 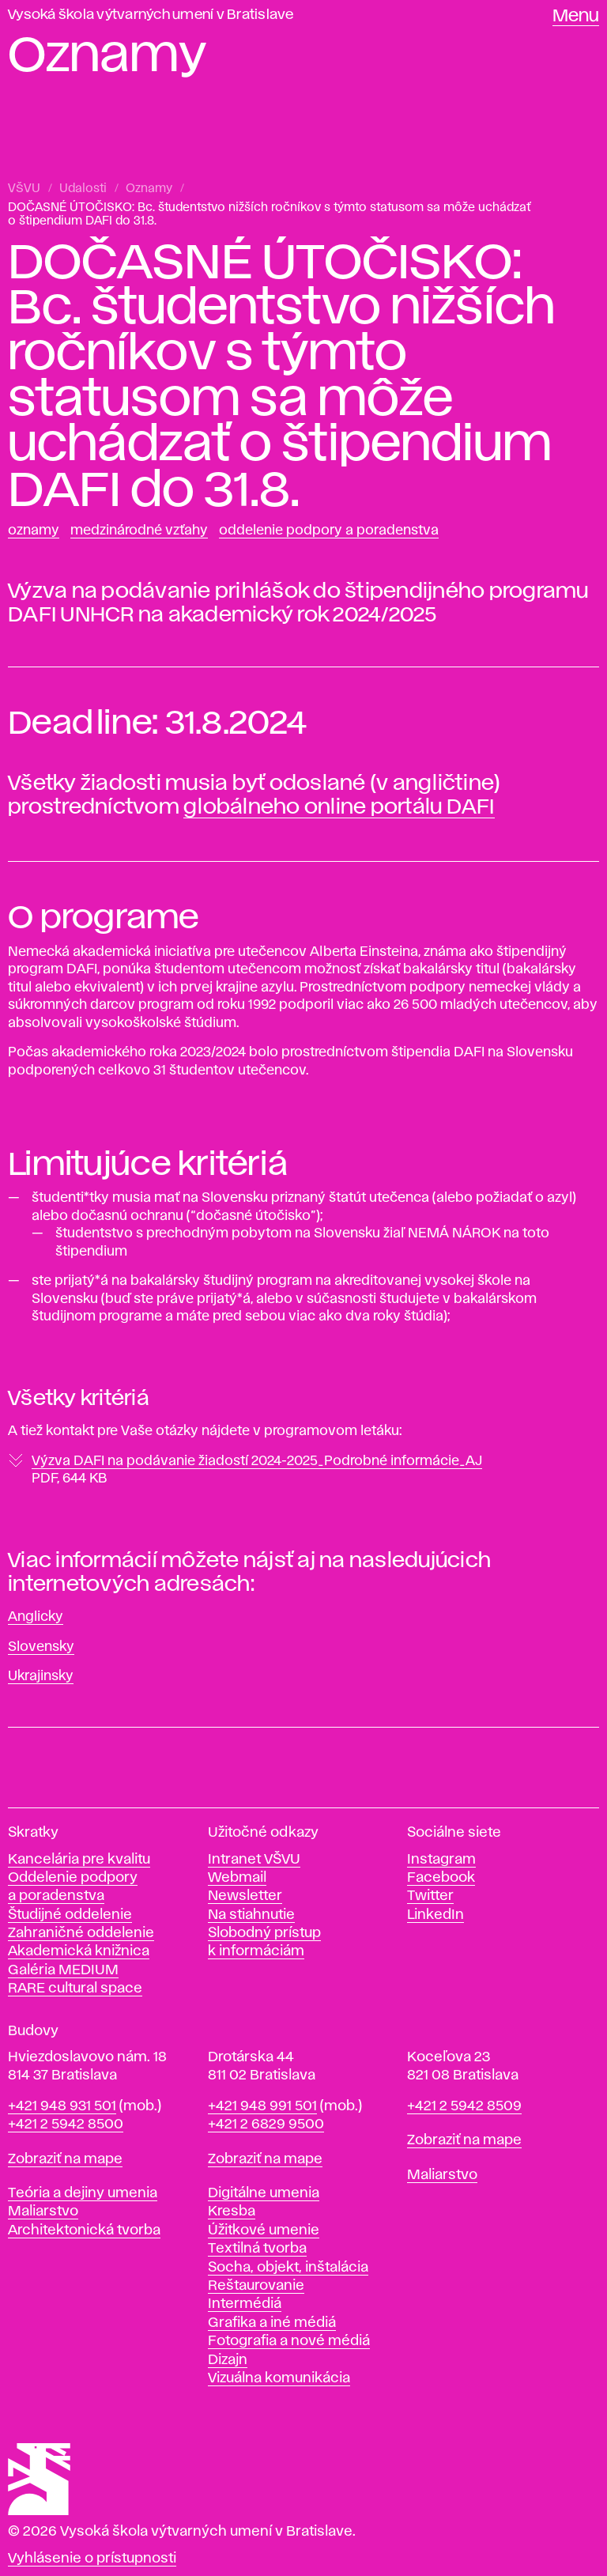 I want to click on VŠVU, so click(x=24, y=189).